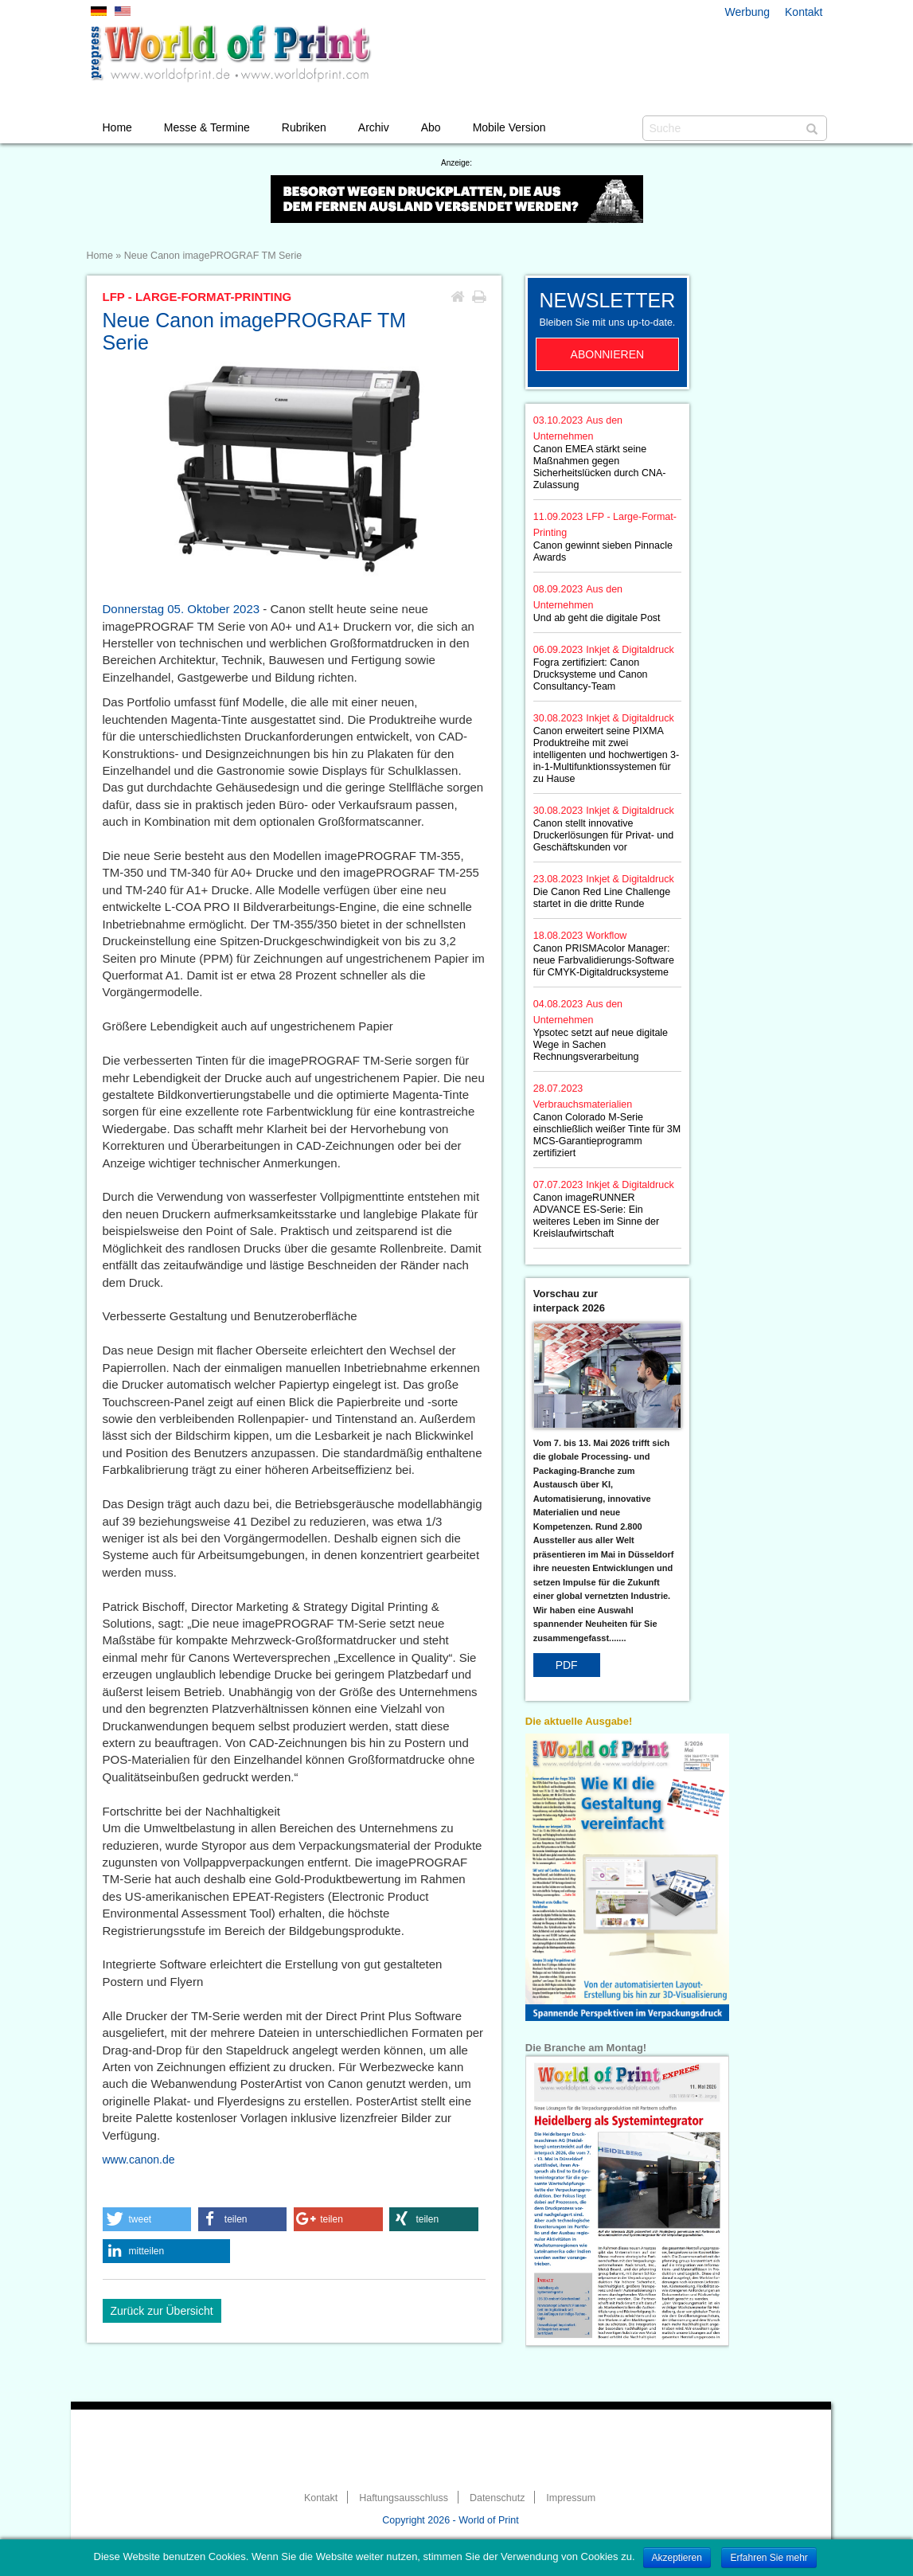 The height and width of the screenshot is (2576, 913). Describe the element at coordinates (608, 354) in the screenshot. I see `Abonnieren` at that location.